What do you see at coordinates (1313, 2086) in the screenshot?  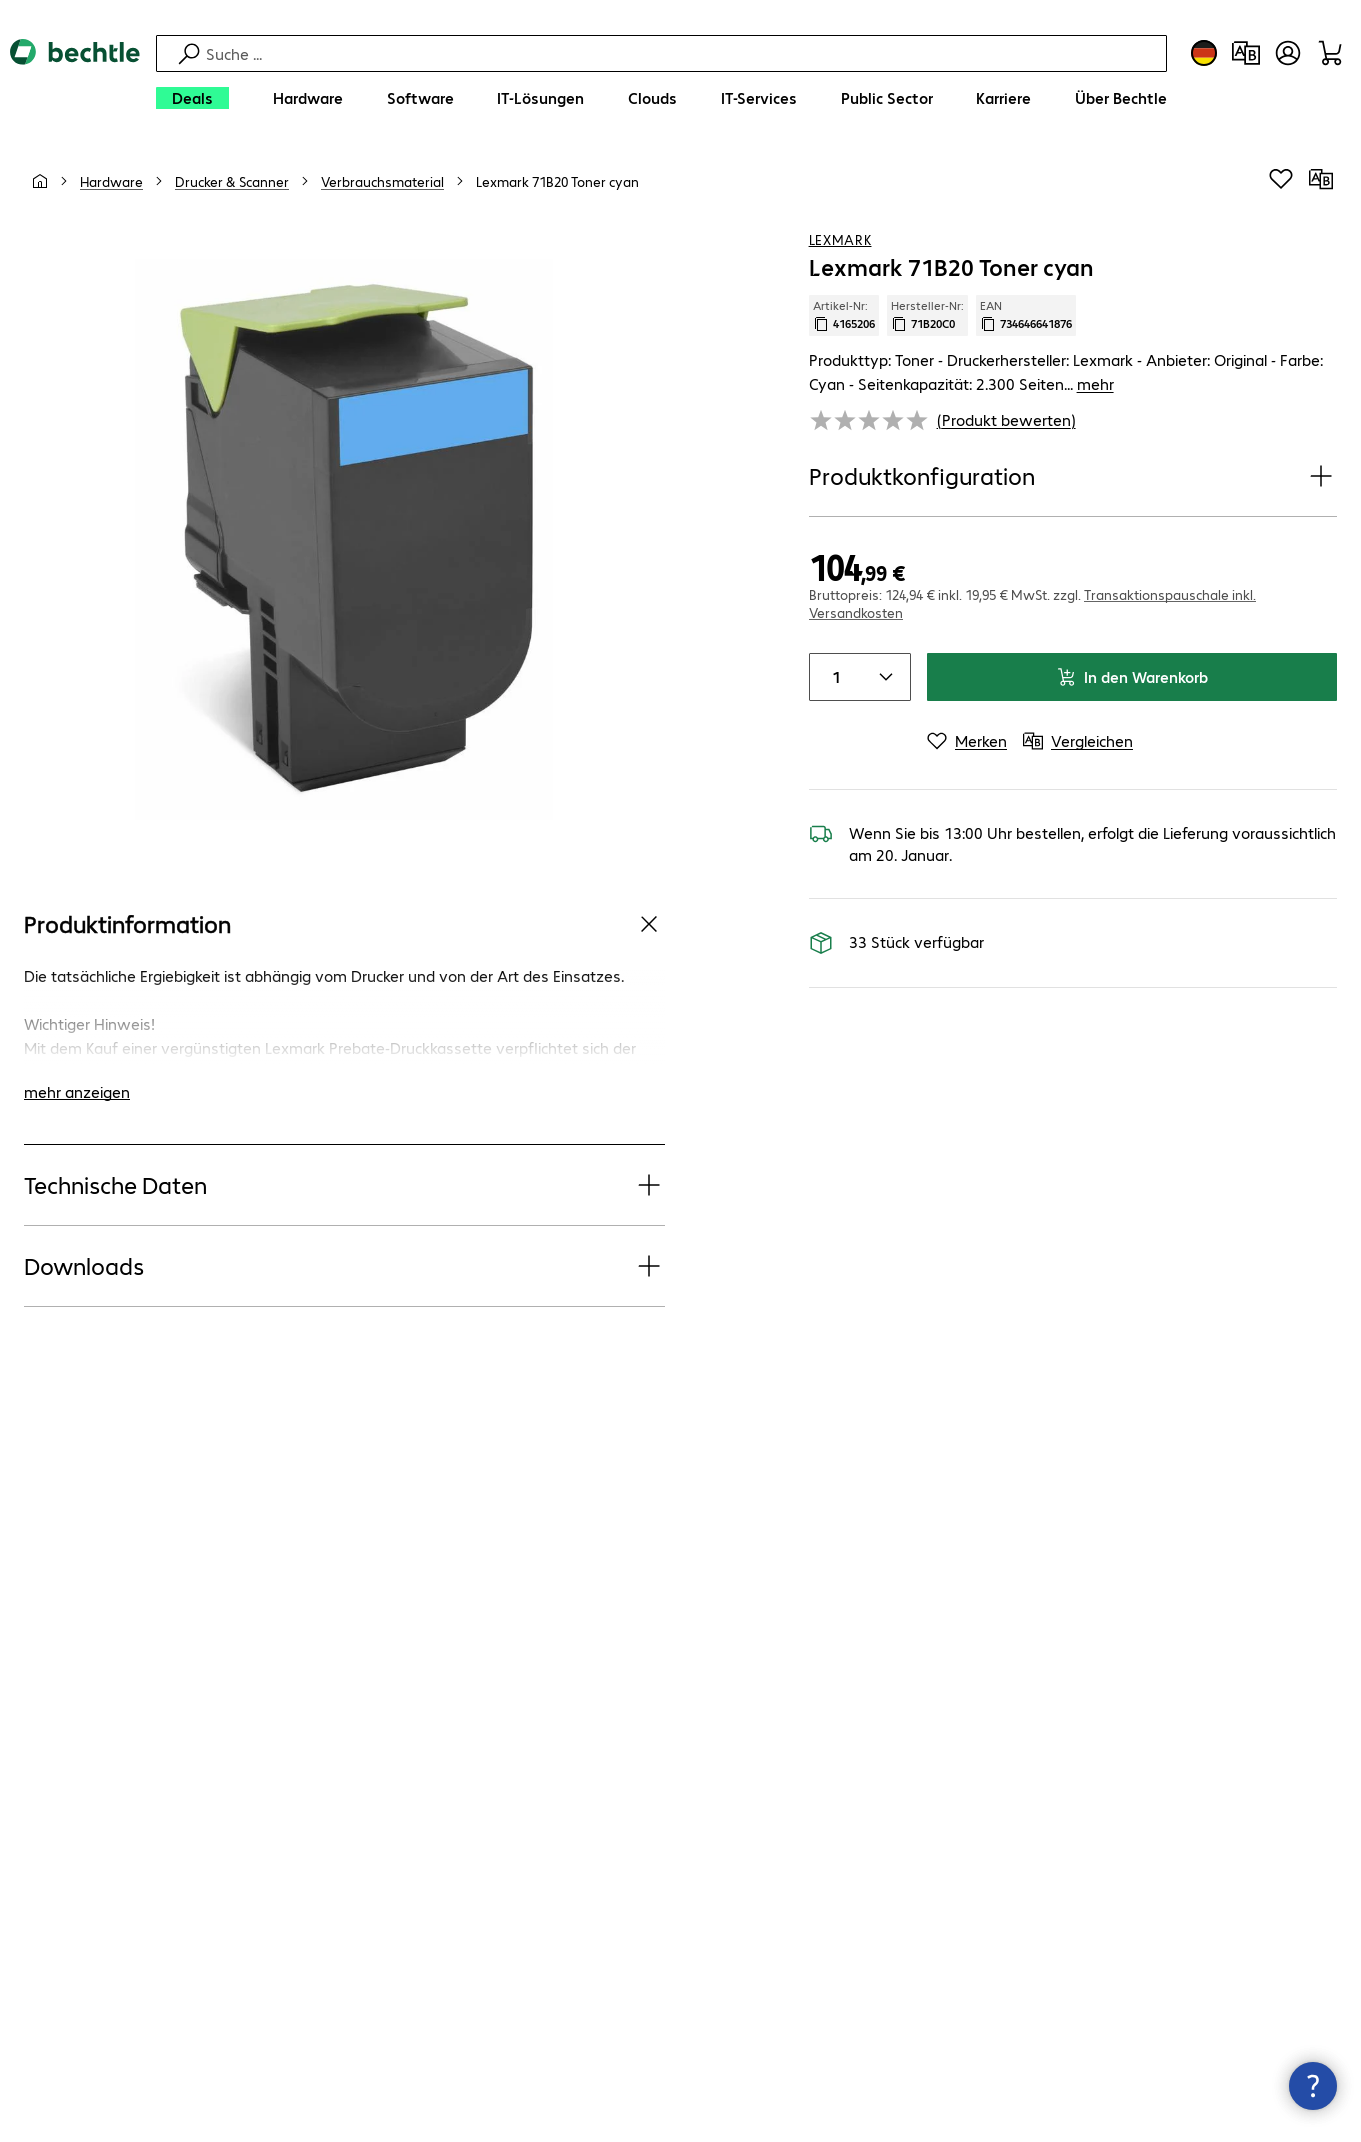 I see `[Kommunikationsinfo Schließen]` at bounding box center [1313, 2086].